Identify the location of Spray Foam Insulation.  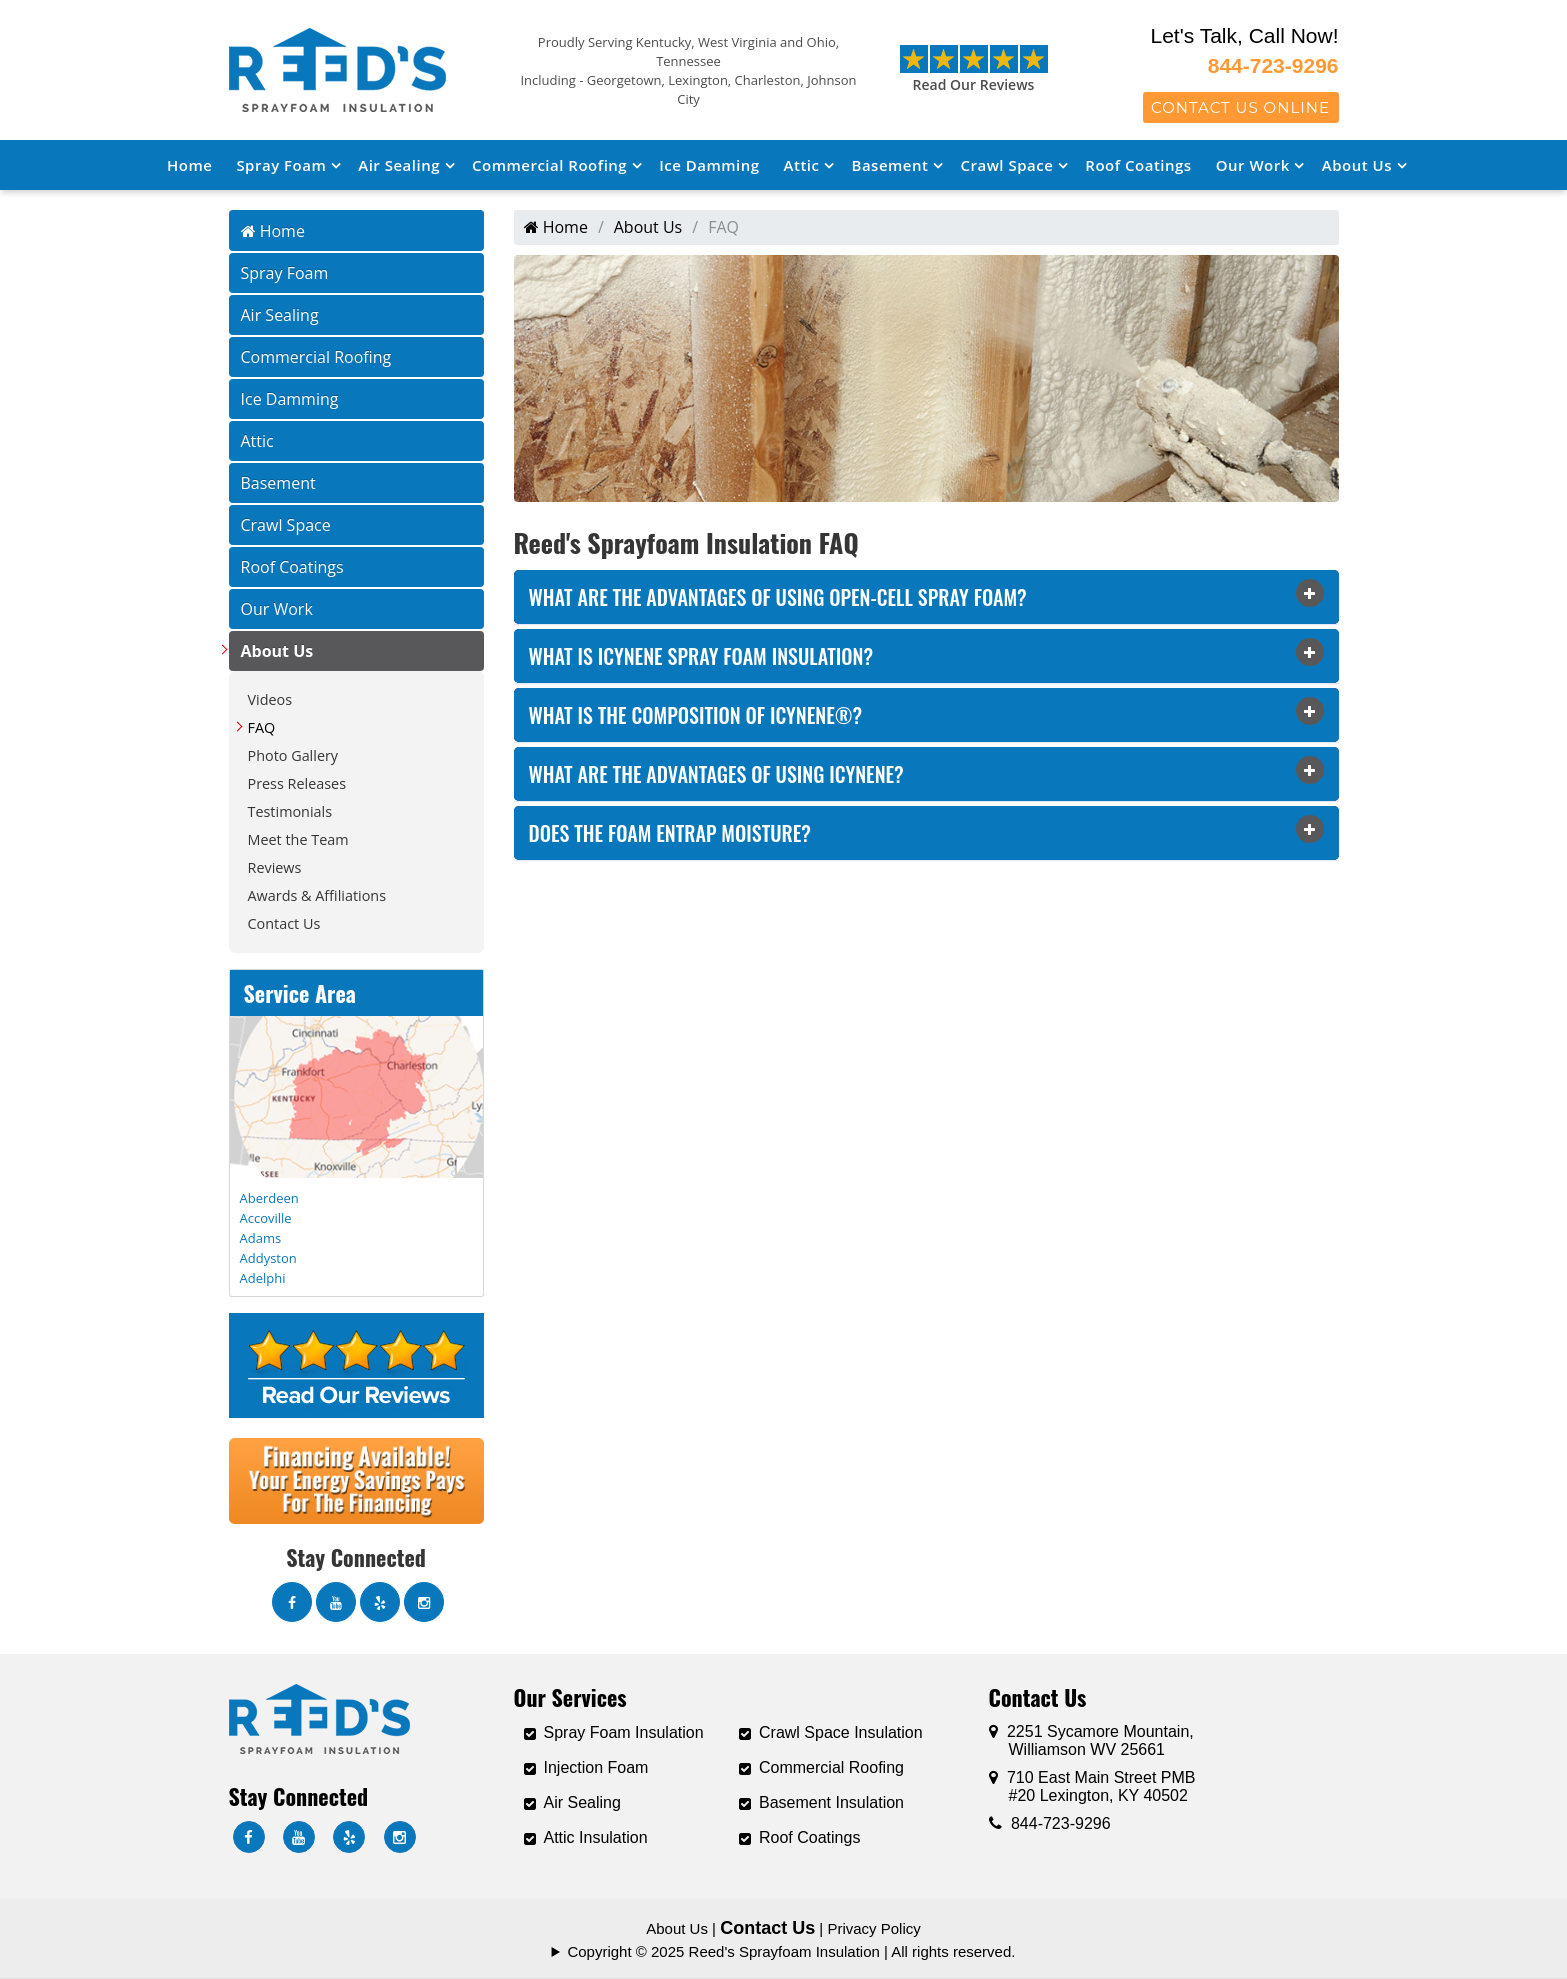
(624, 1732).